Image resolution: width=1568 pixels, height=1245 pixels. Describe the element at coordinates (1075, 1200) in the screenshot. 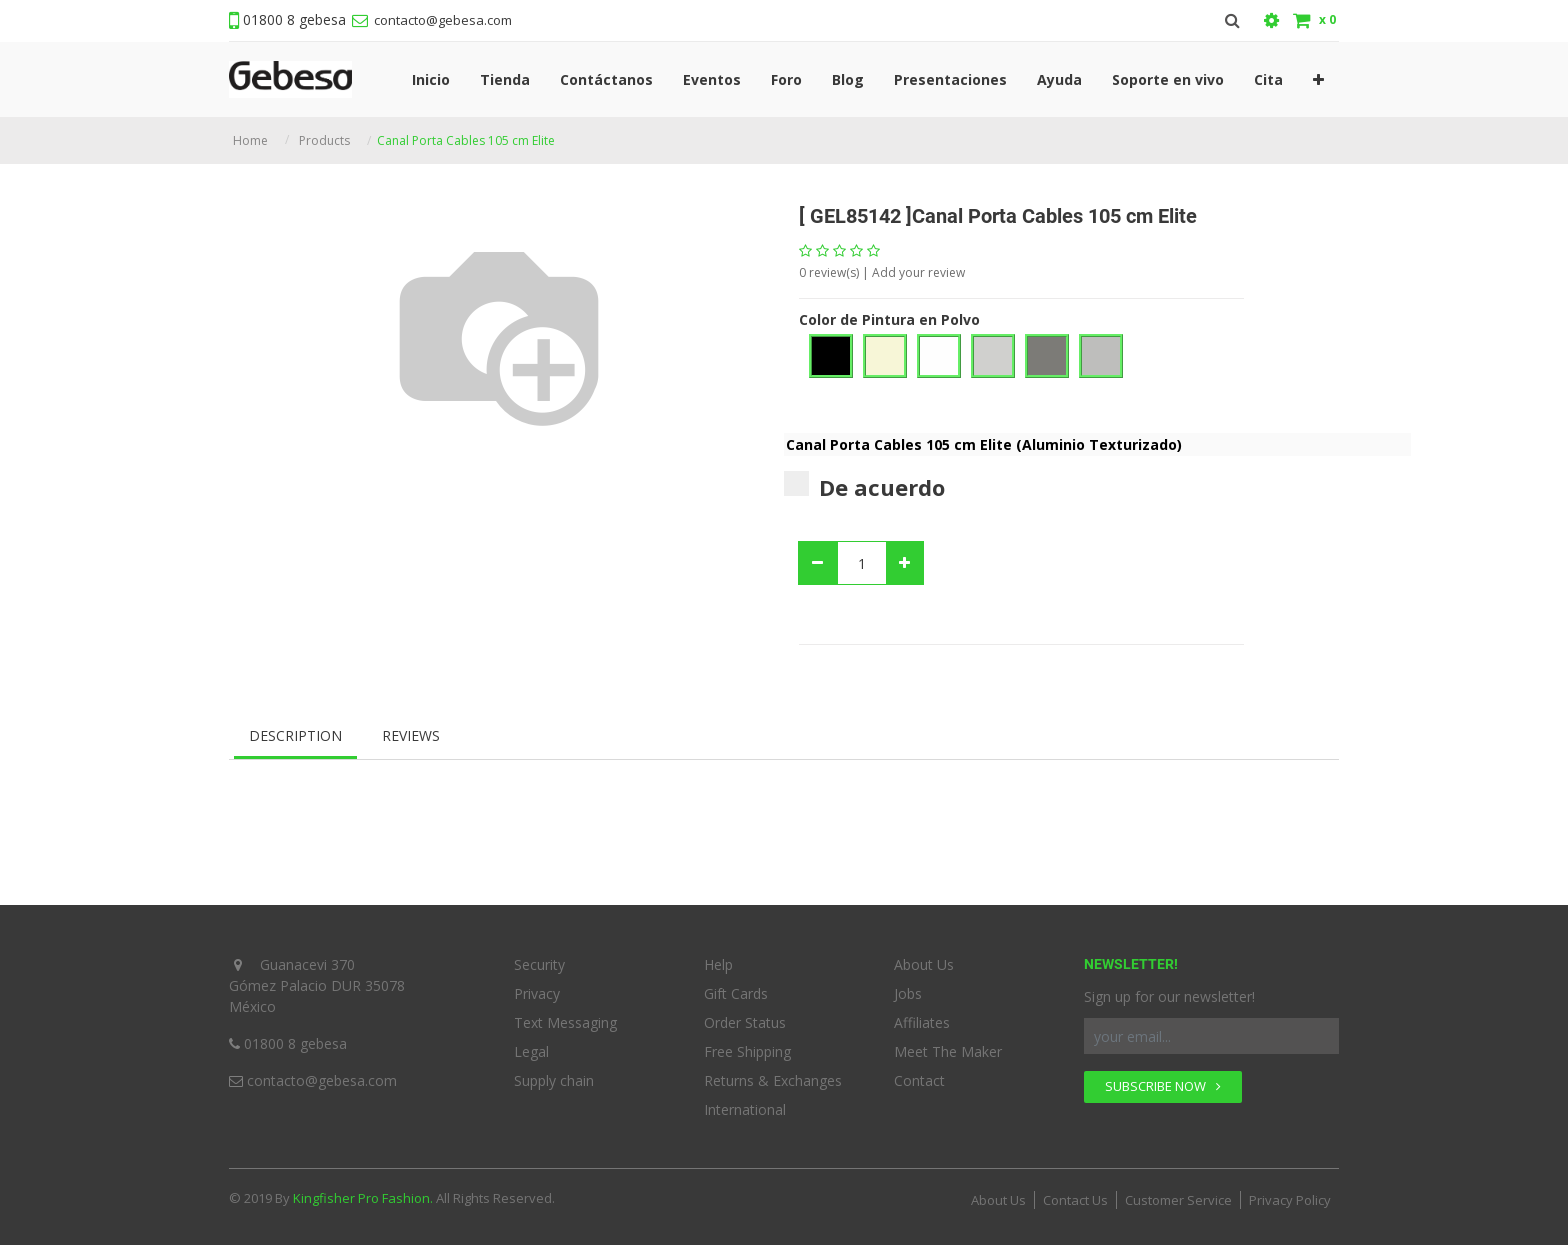

I see `Contact Us` at that location.